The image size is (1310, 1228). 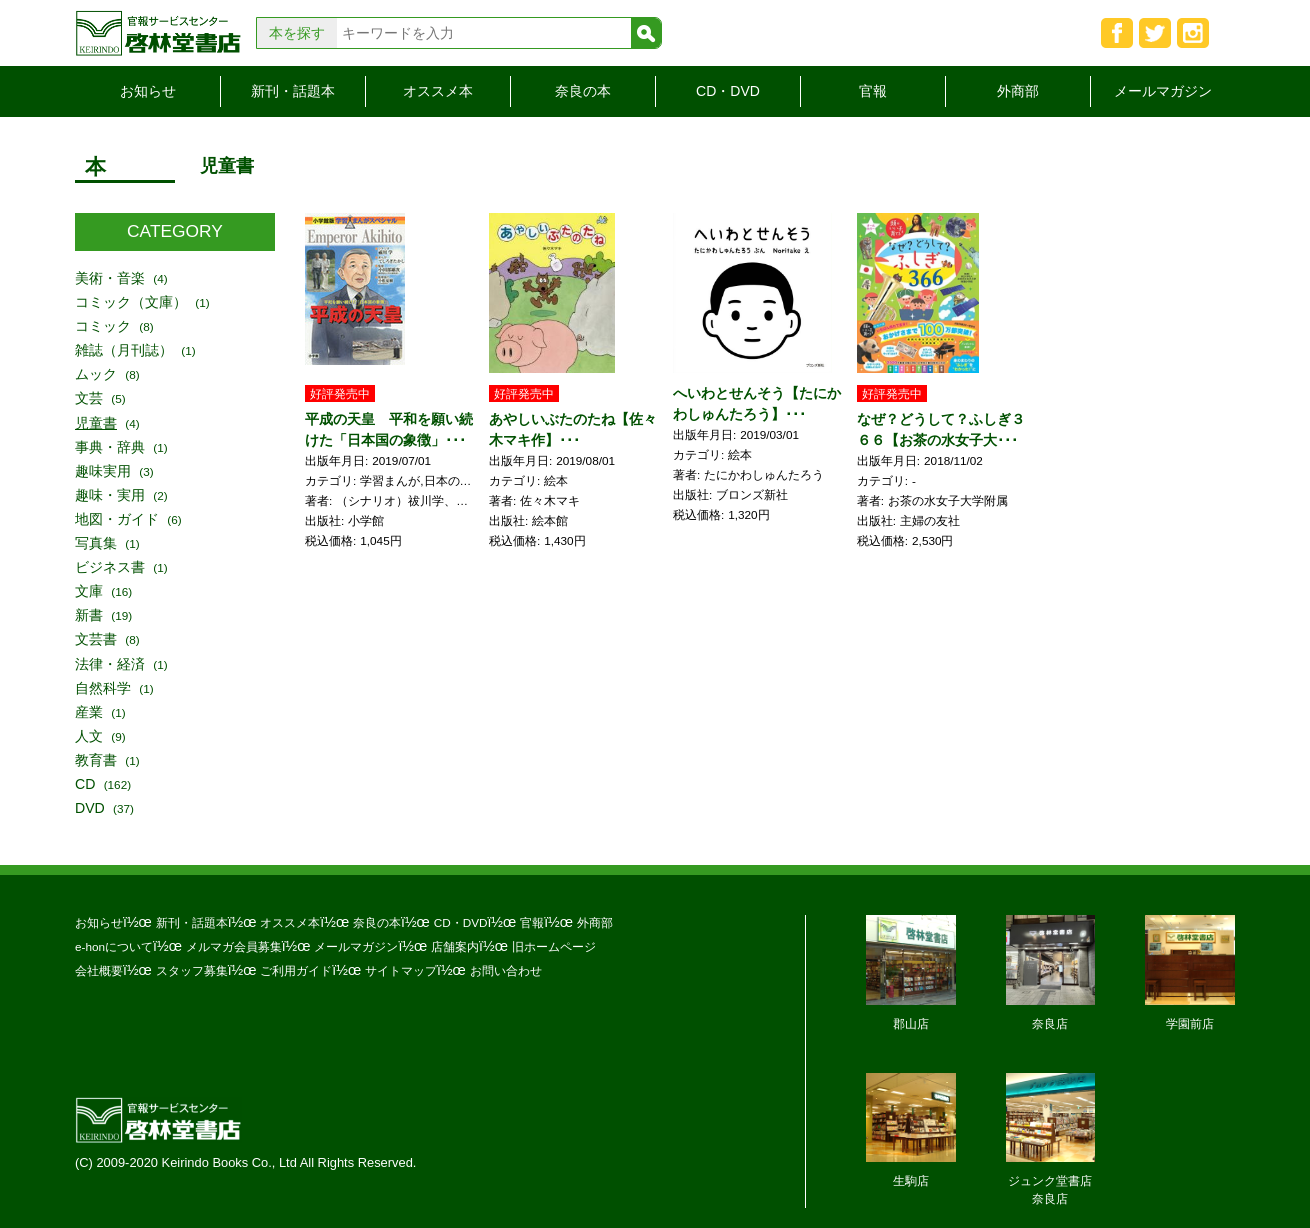 I want to click on お知らせ, so click(x=148, y=91).